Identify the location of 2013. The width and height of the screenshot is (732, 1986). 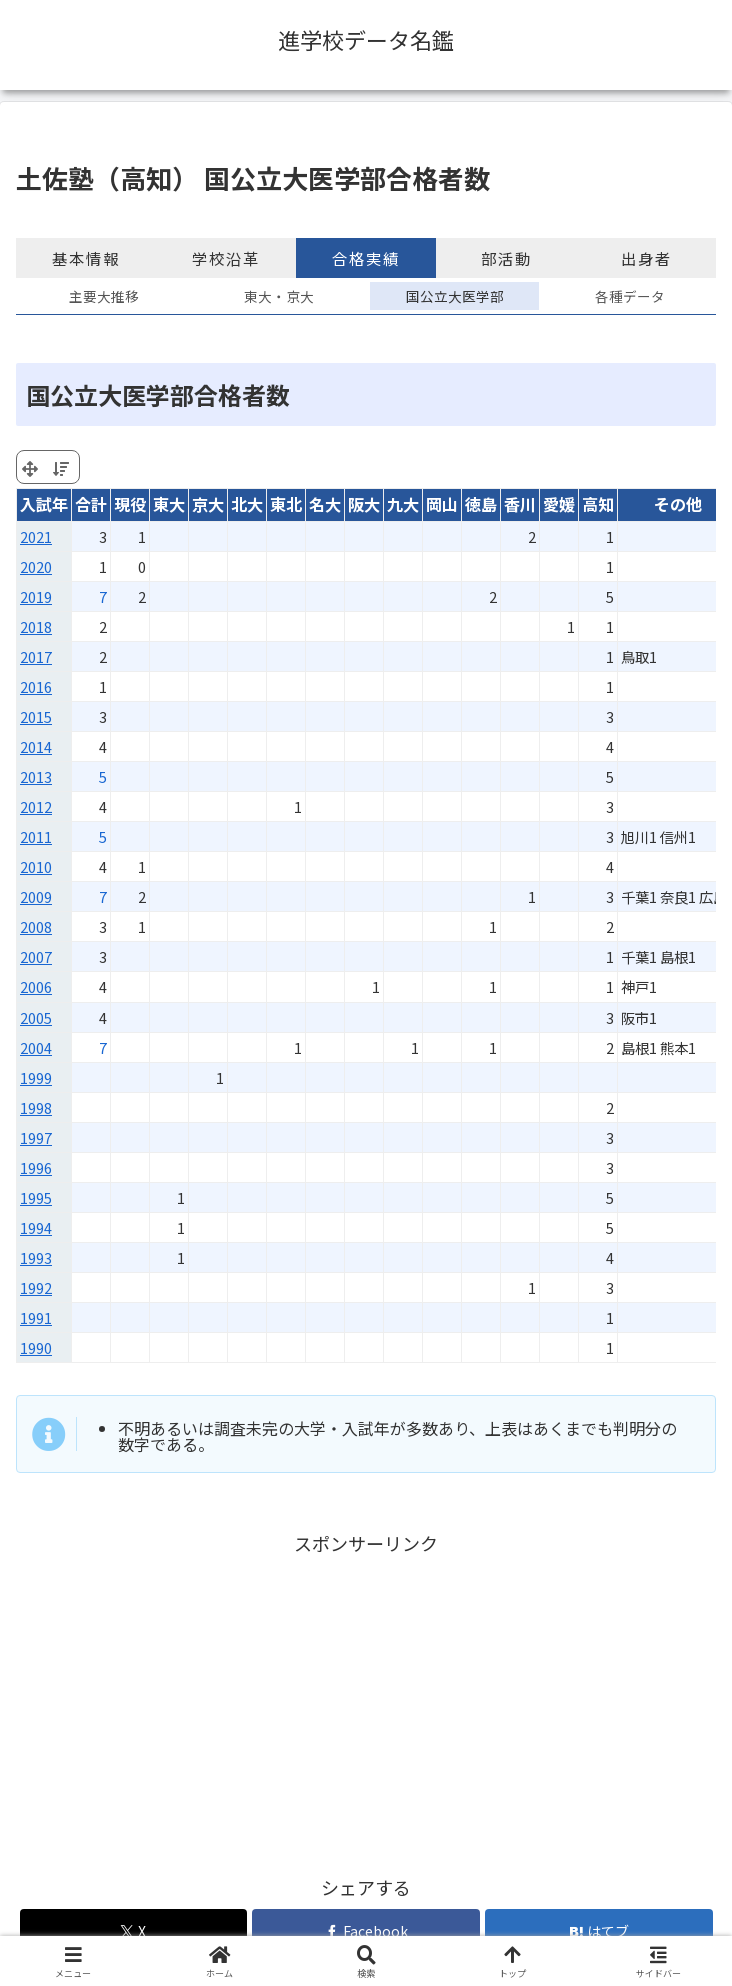
(36, 776).